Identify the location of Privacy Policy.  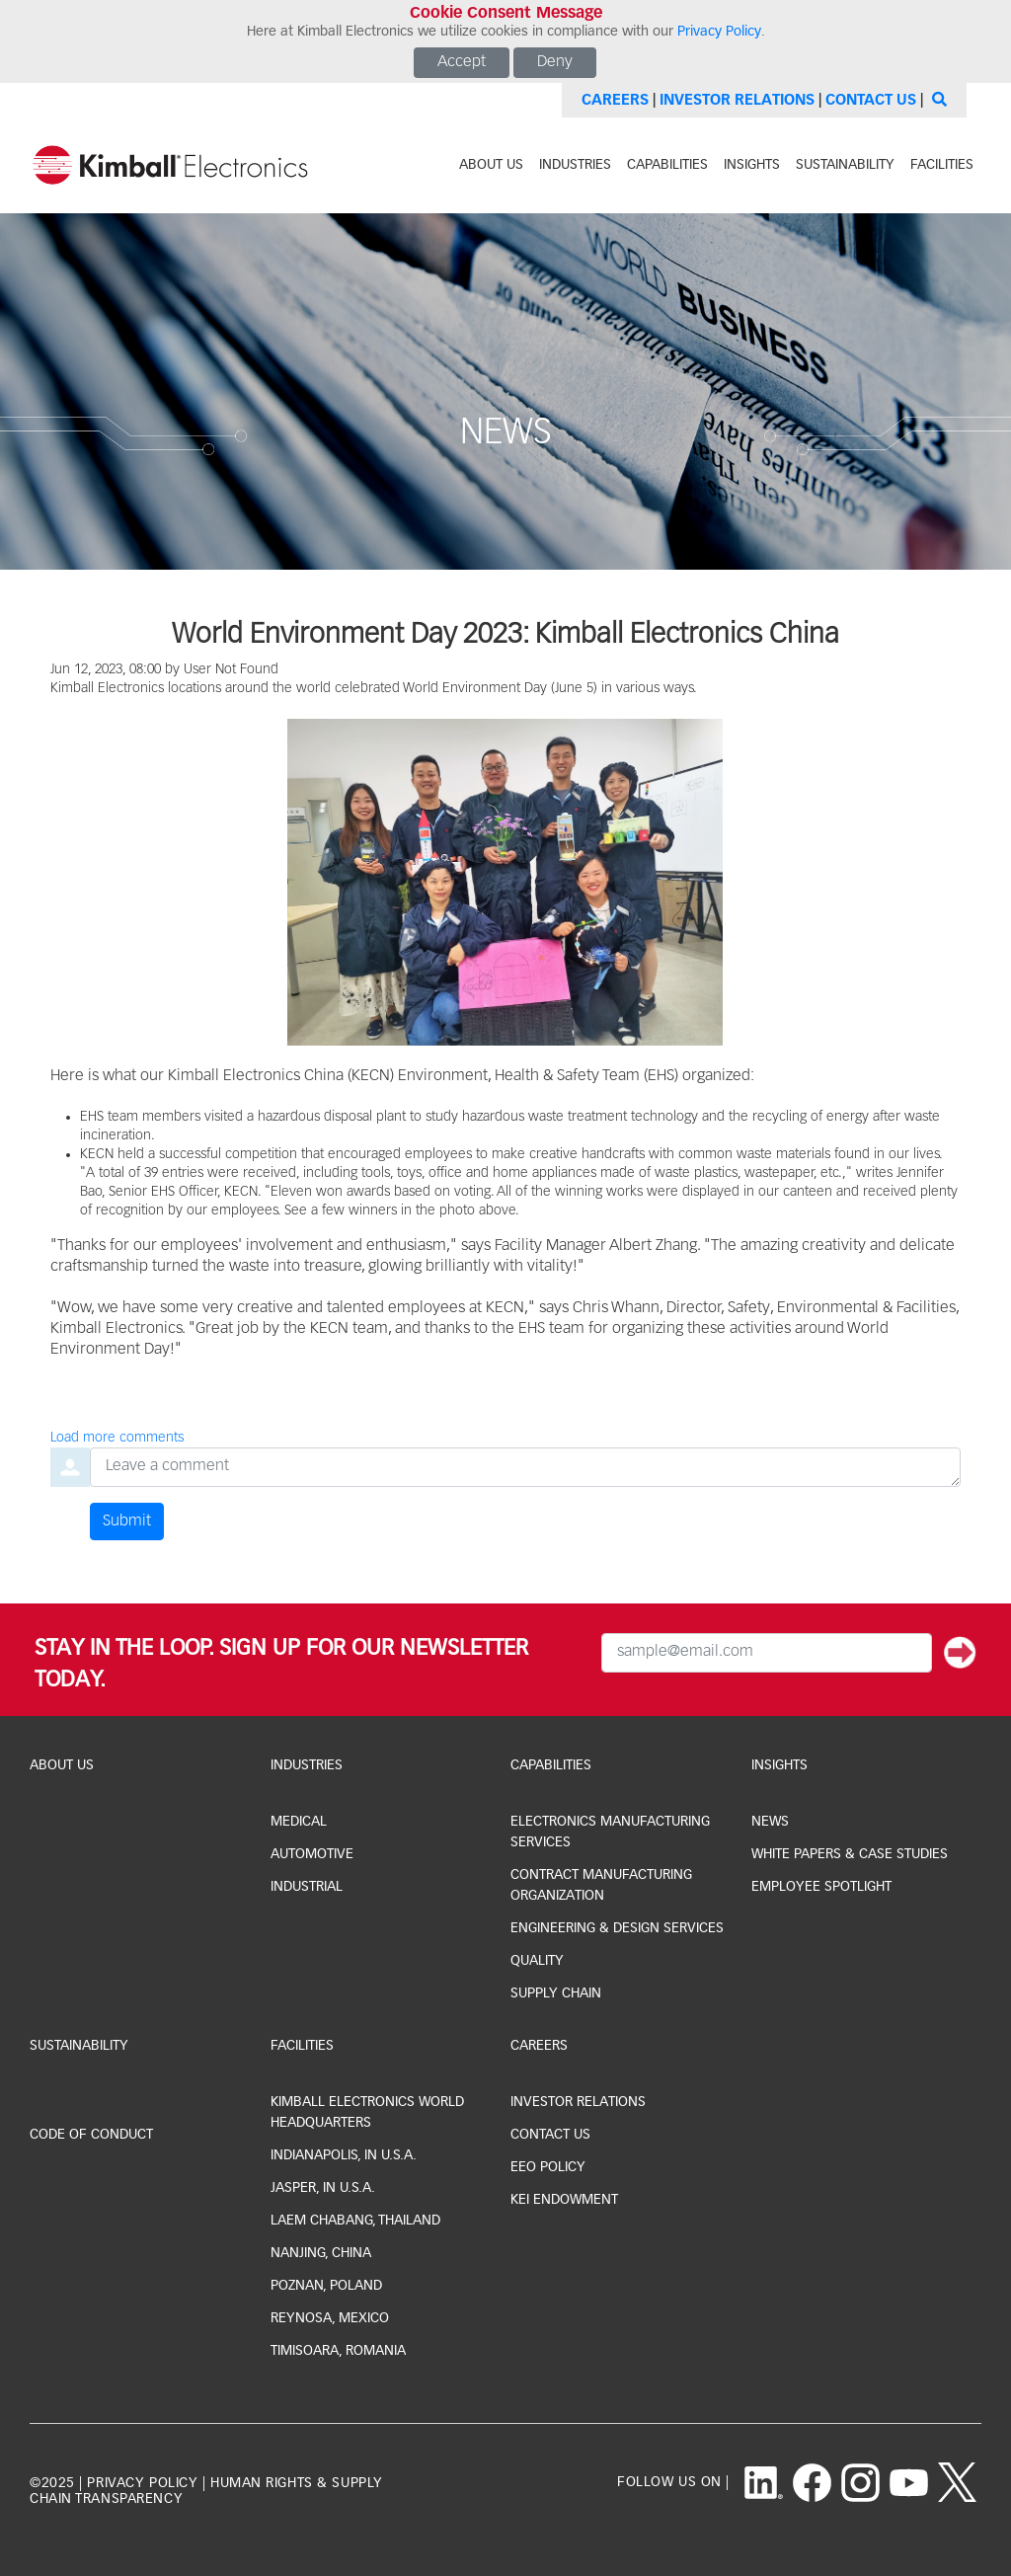
(719, 32).